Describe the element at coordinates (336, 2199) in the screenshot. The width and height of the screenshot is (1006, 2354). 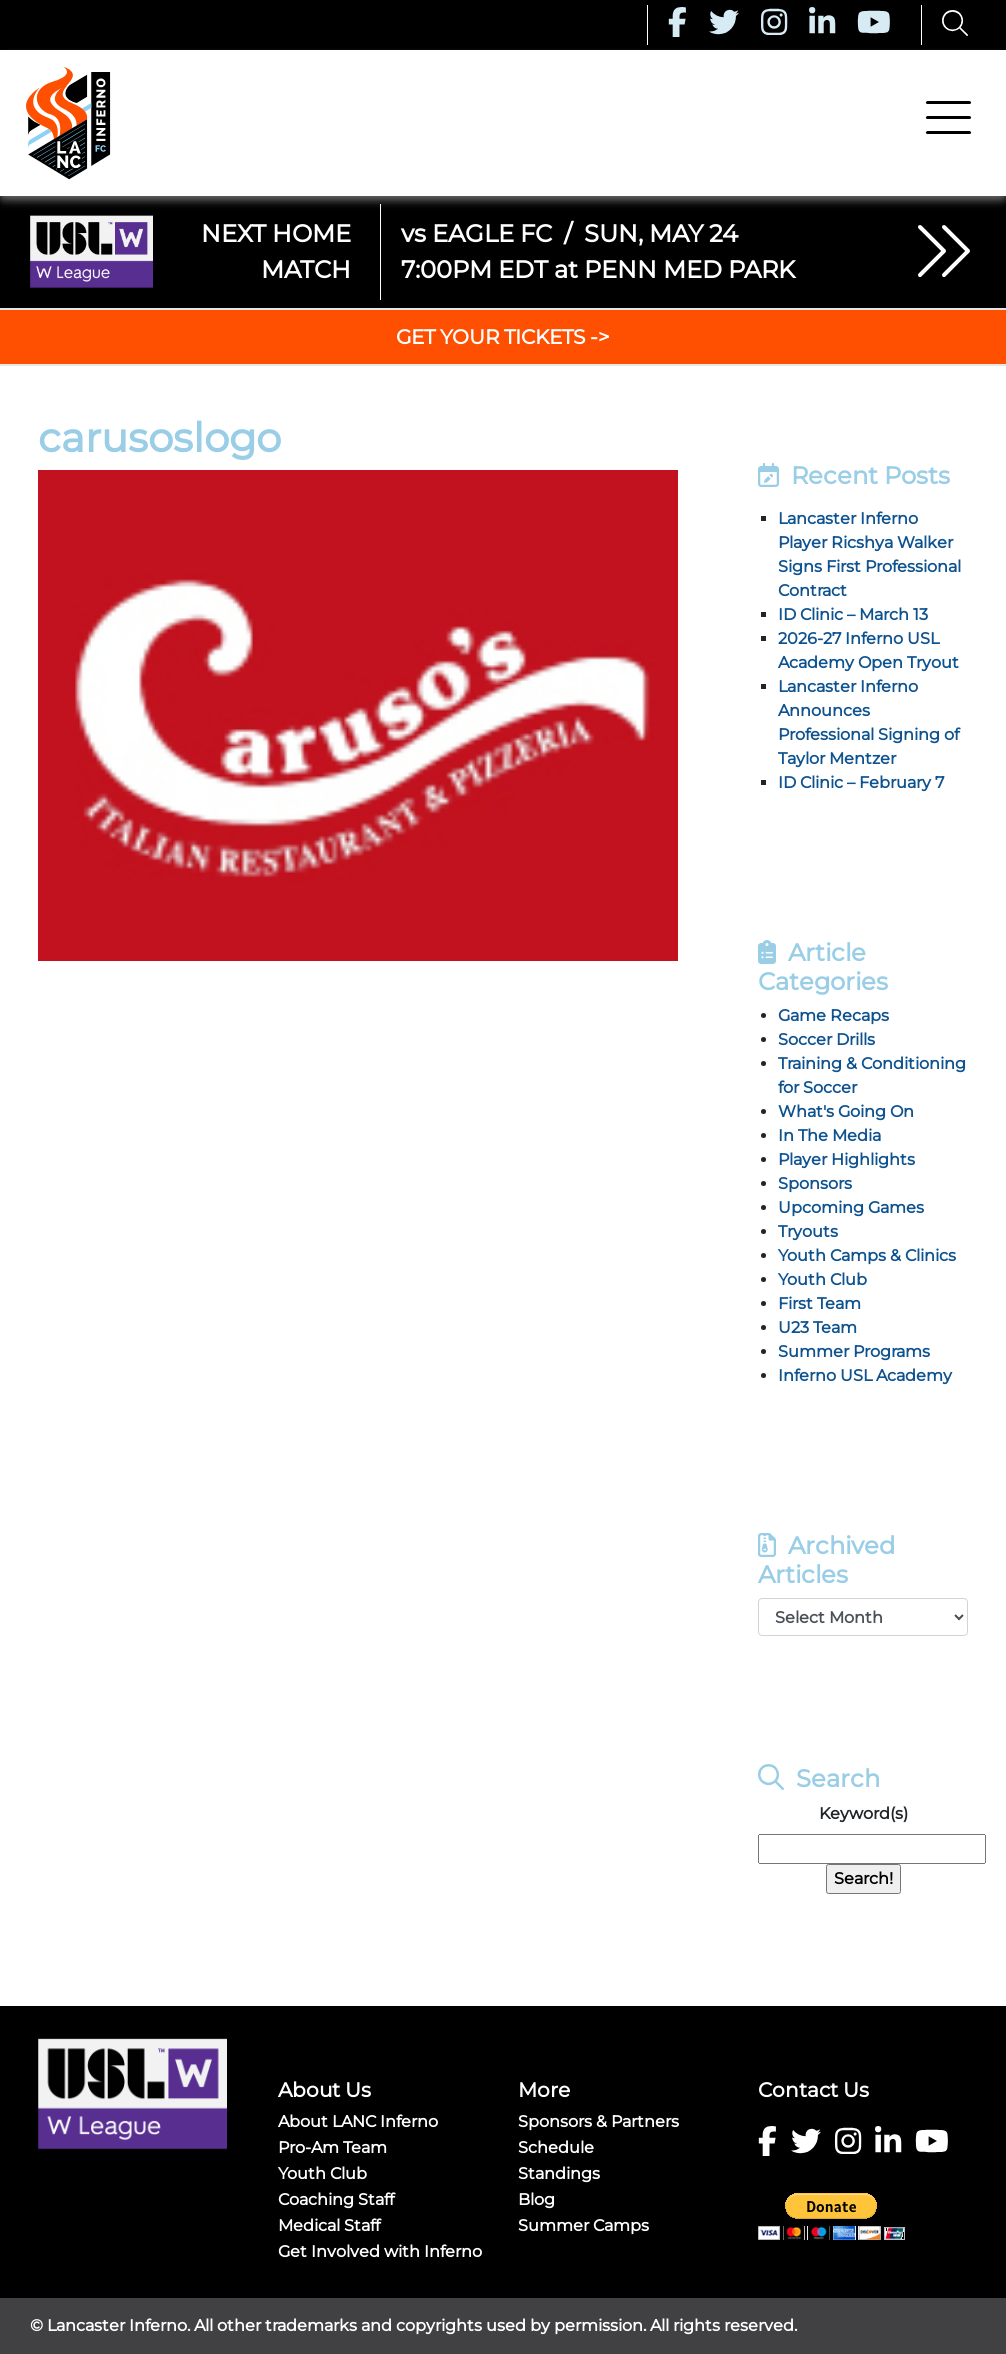
I see `Coaching Staff` at that location.